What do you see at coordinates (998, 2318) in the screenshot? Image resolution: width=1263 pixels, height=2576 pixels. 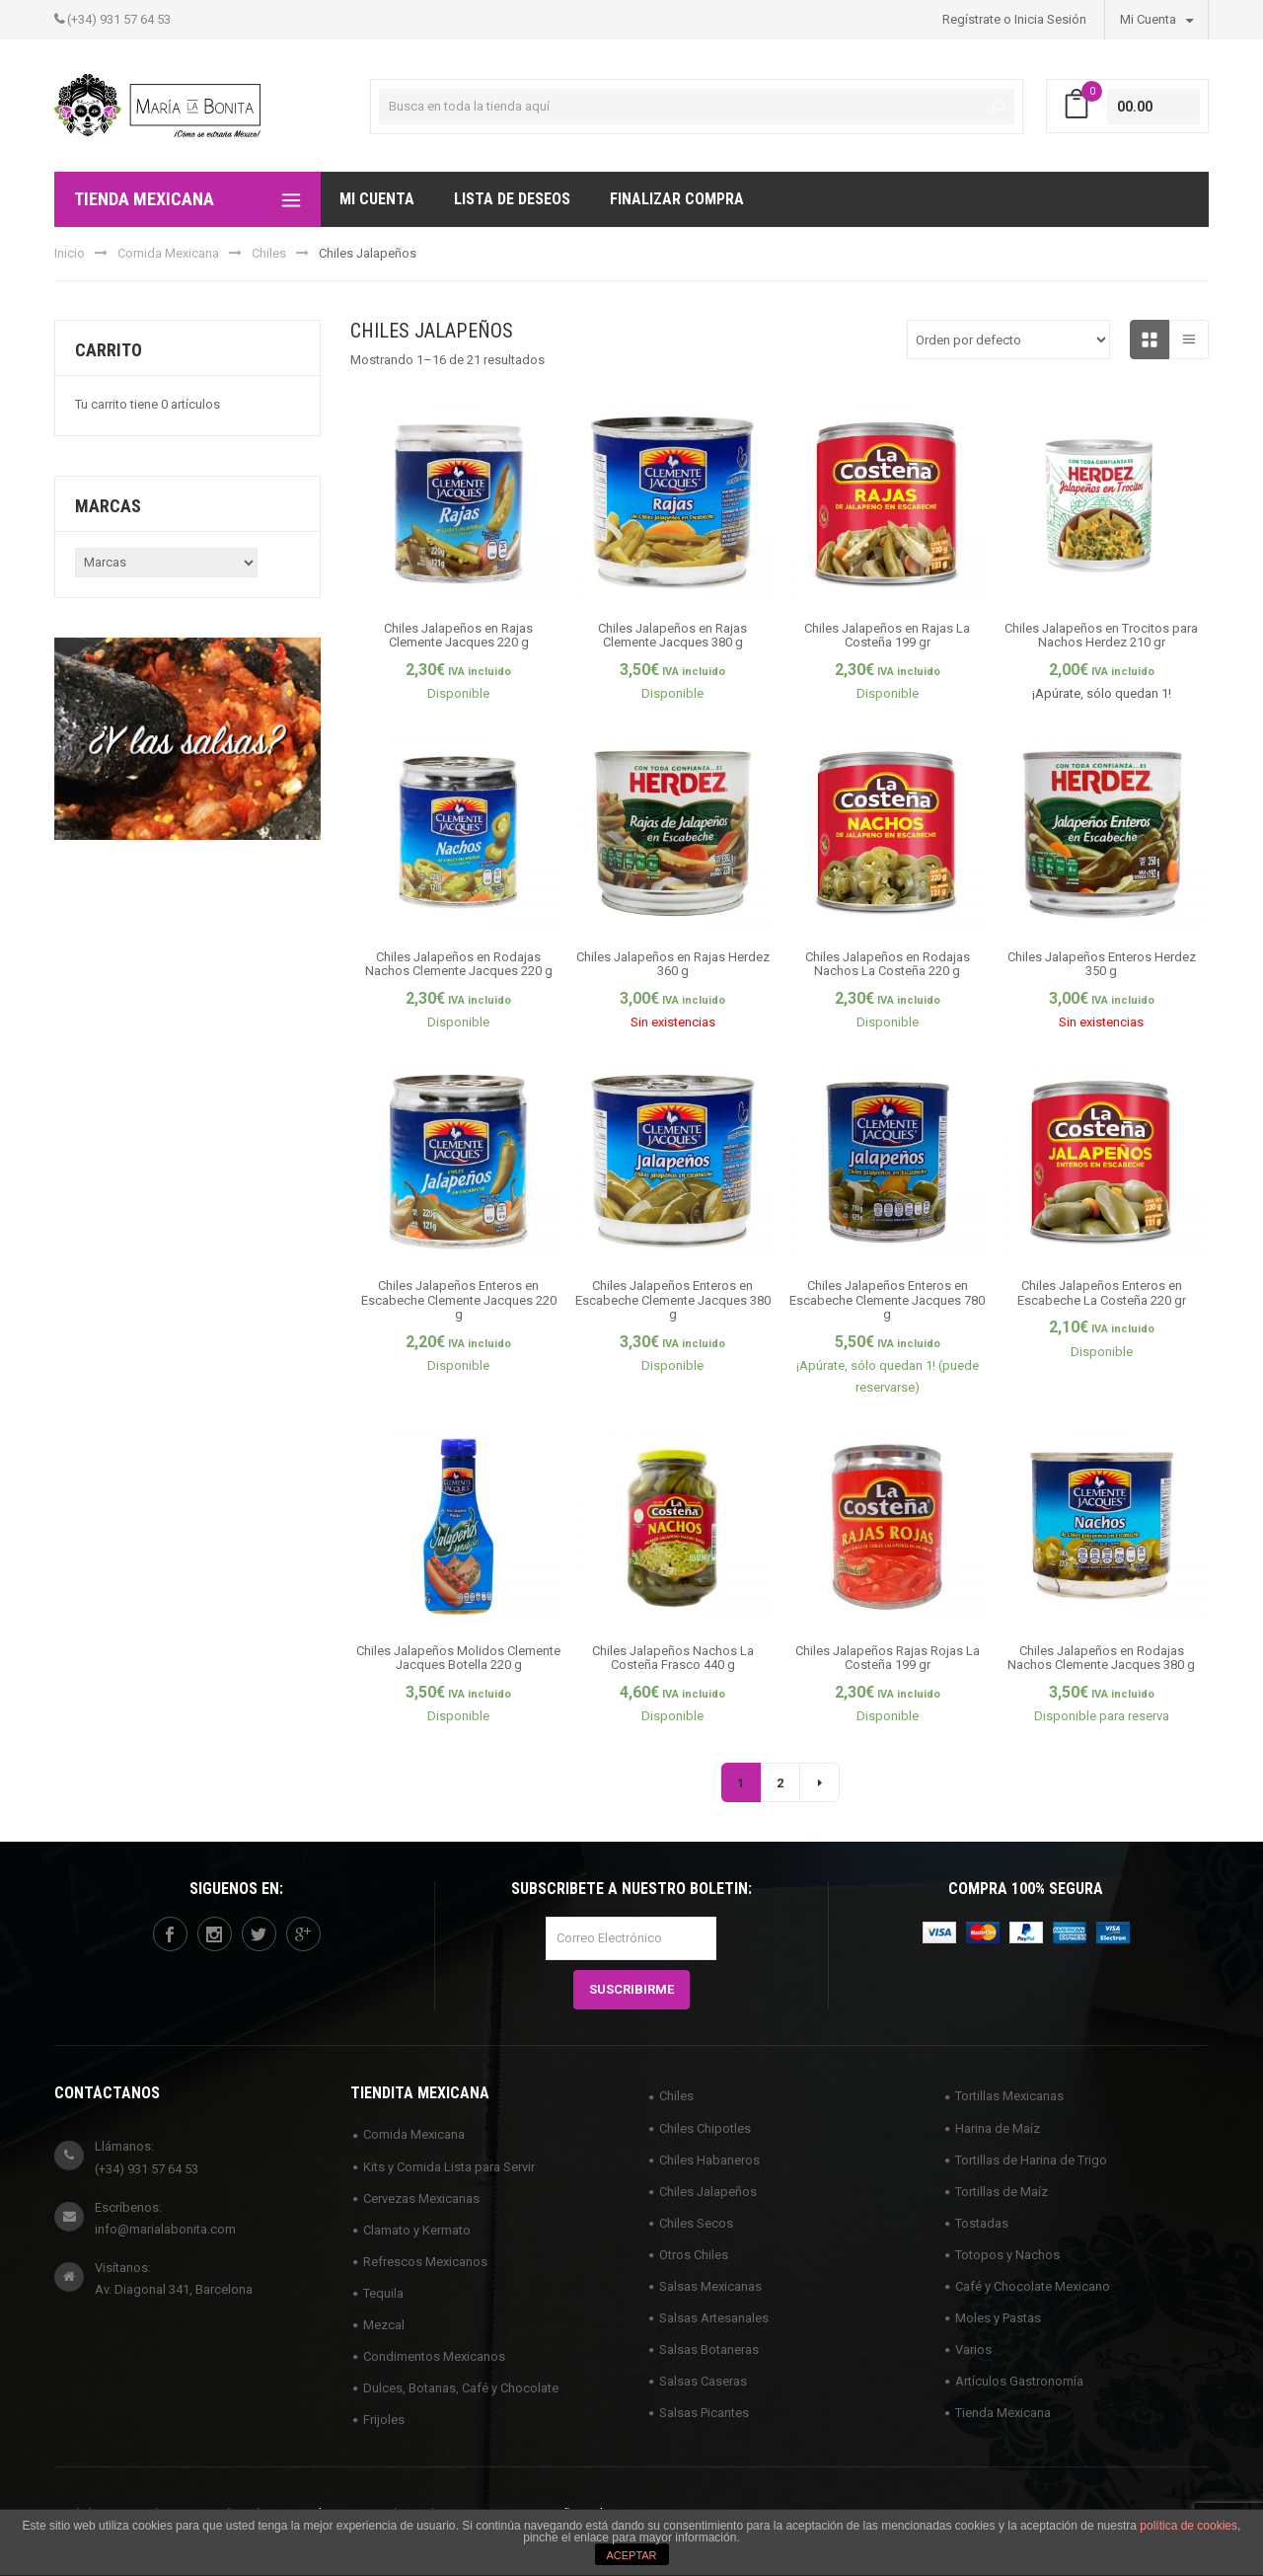 I see `Moles y Pastas` at bounding box center [998, 2318].